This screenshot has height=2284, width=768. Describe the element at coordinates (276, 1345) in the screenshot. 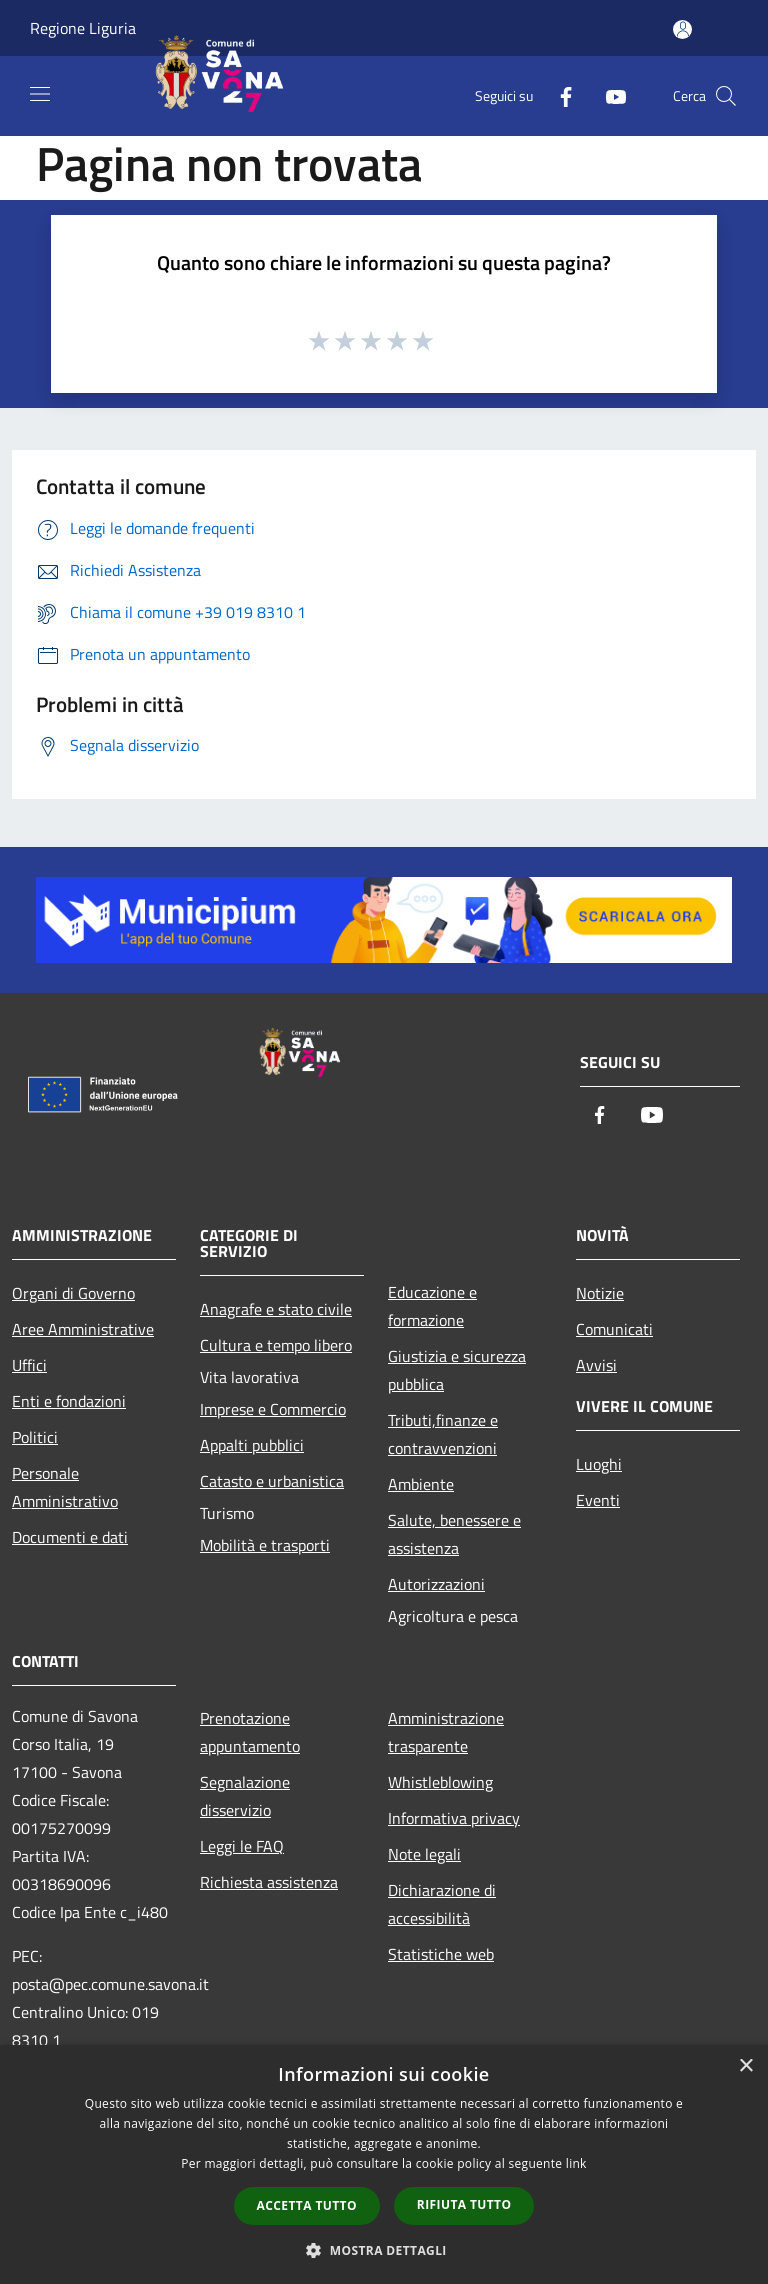

I see `Cultura e tempo libero` at that location.